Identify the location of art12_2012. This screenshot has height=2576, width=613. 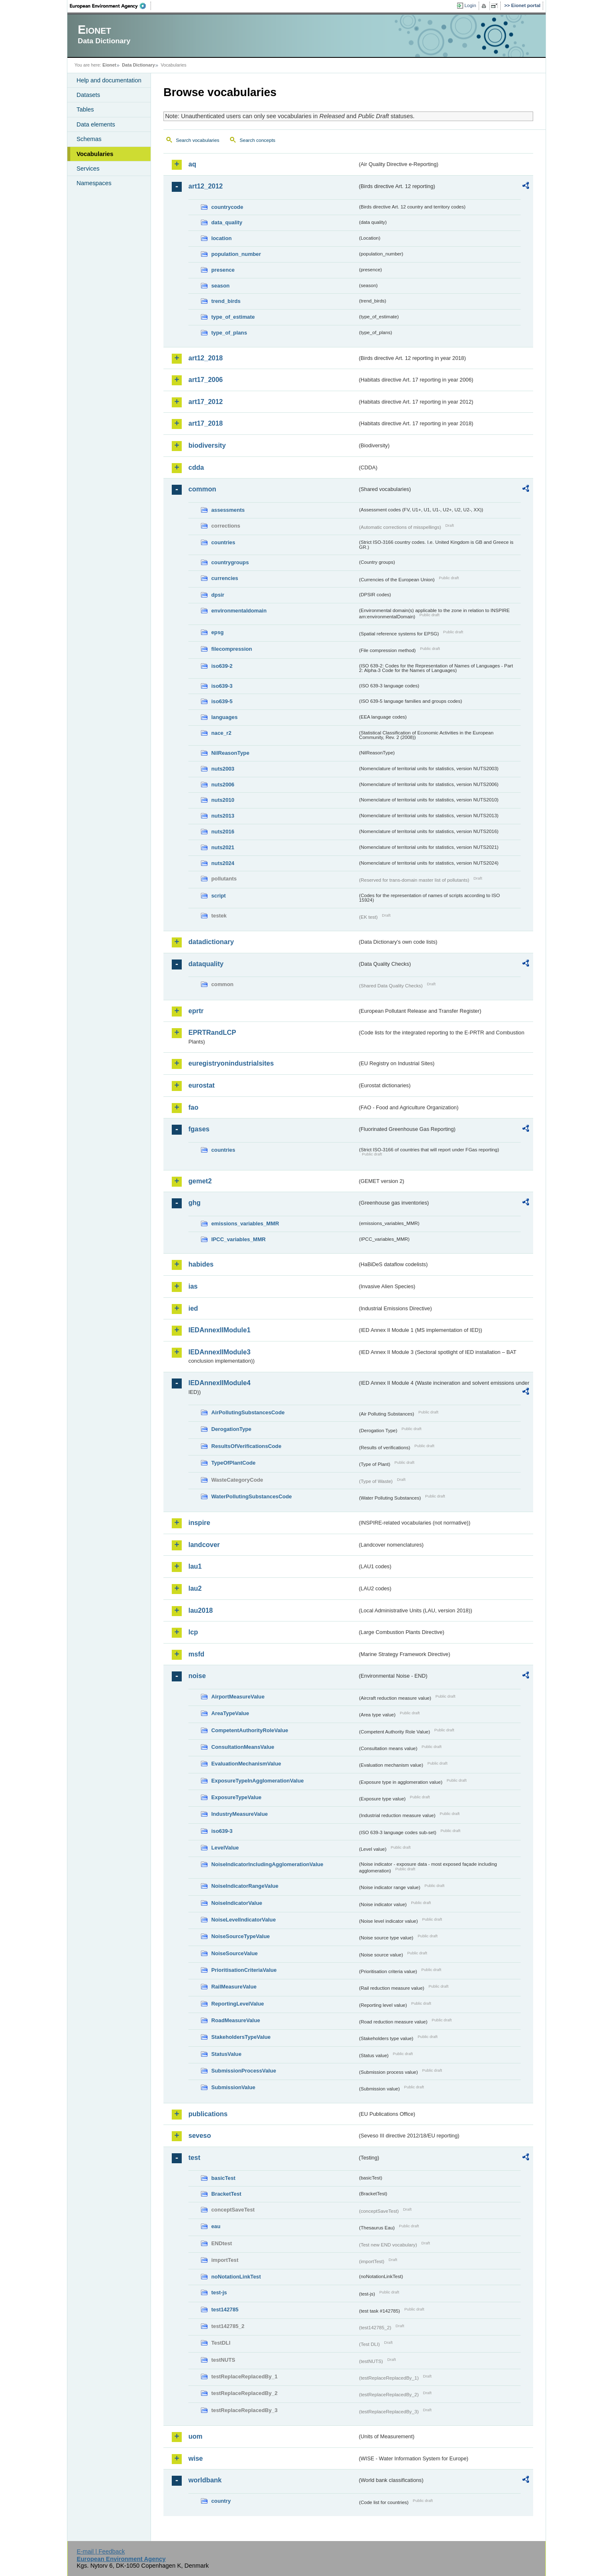
(205, 186).